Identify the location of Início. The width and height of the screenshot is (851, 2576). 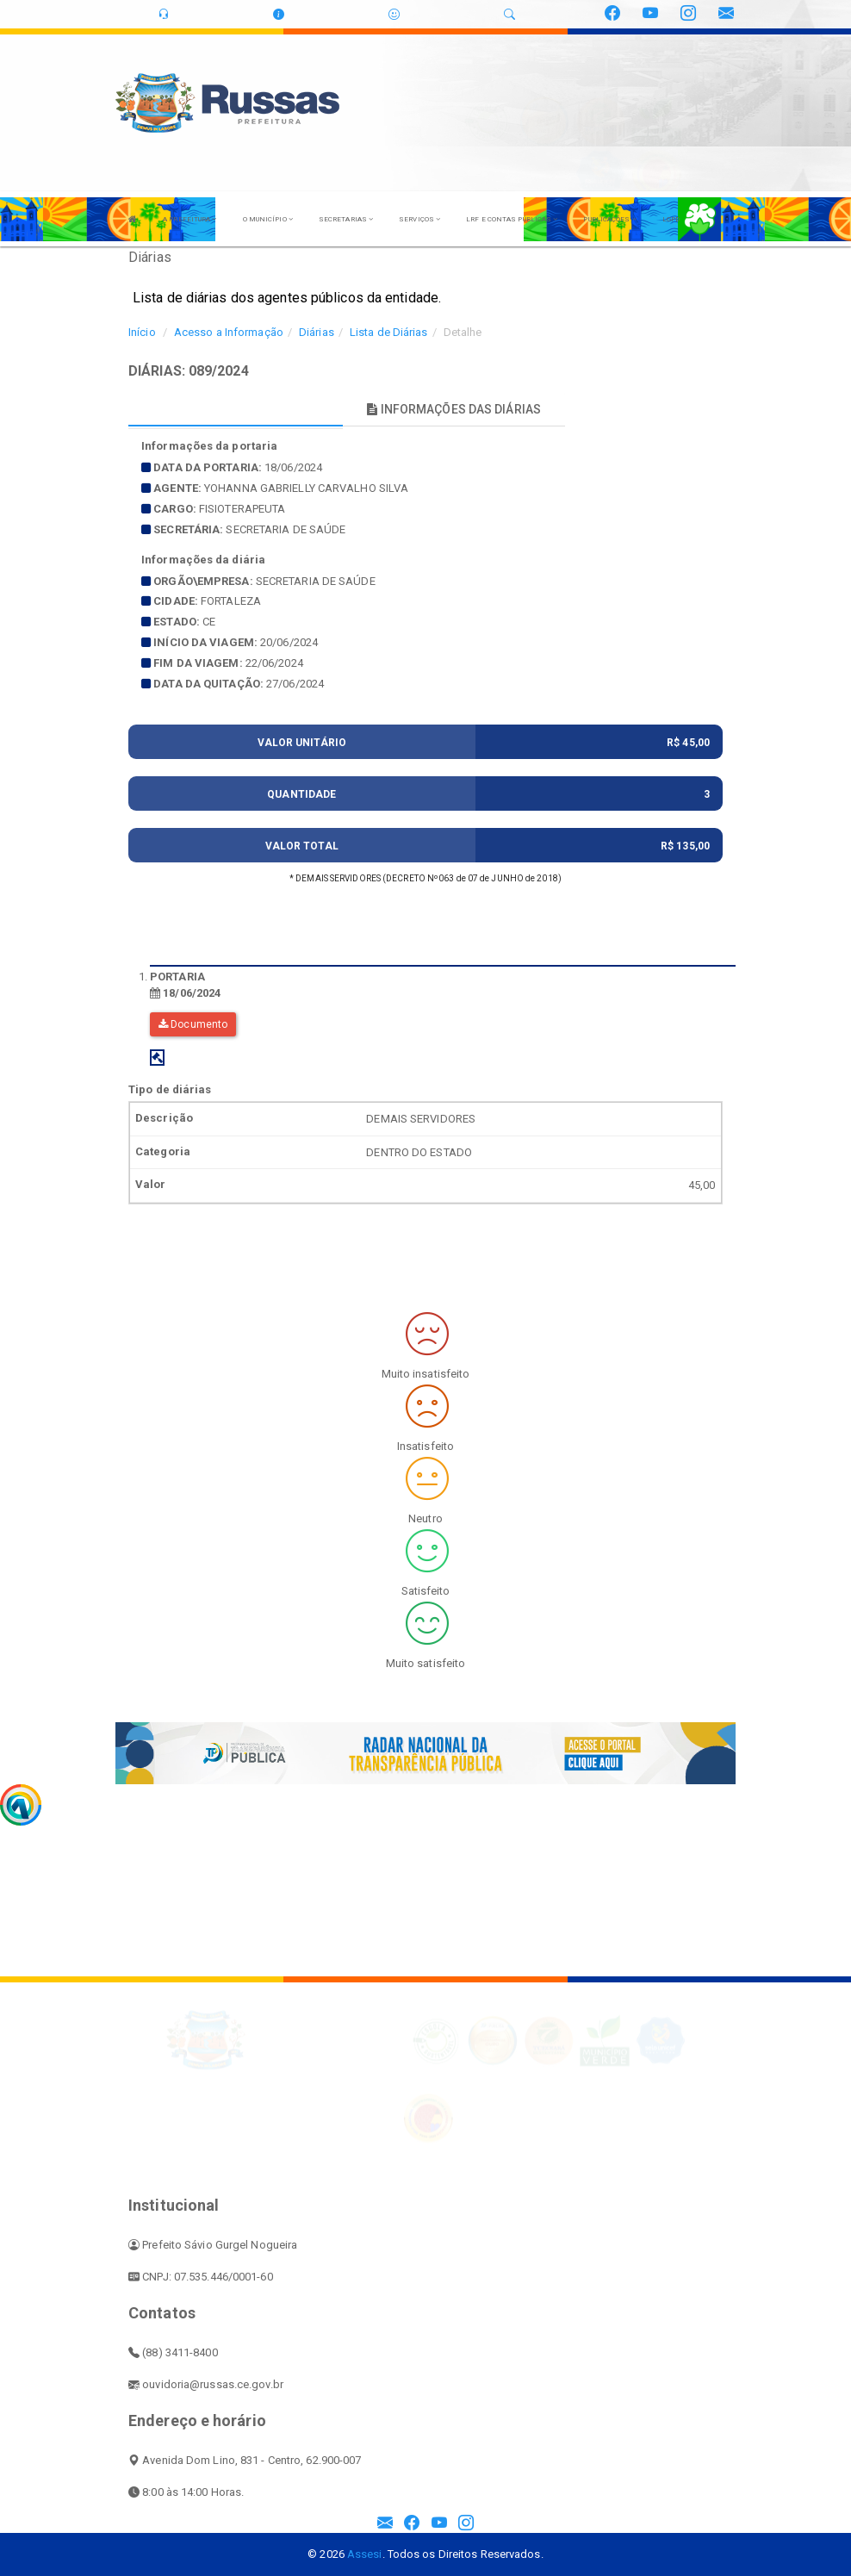
(142, 332).